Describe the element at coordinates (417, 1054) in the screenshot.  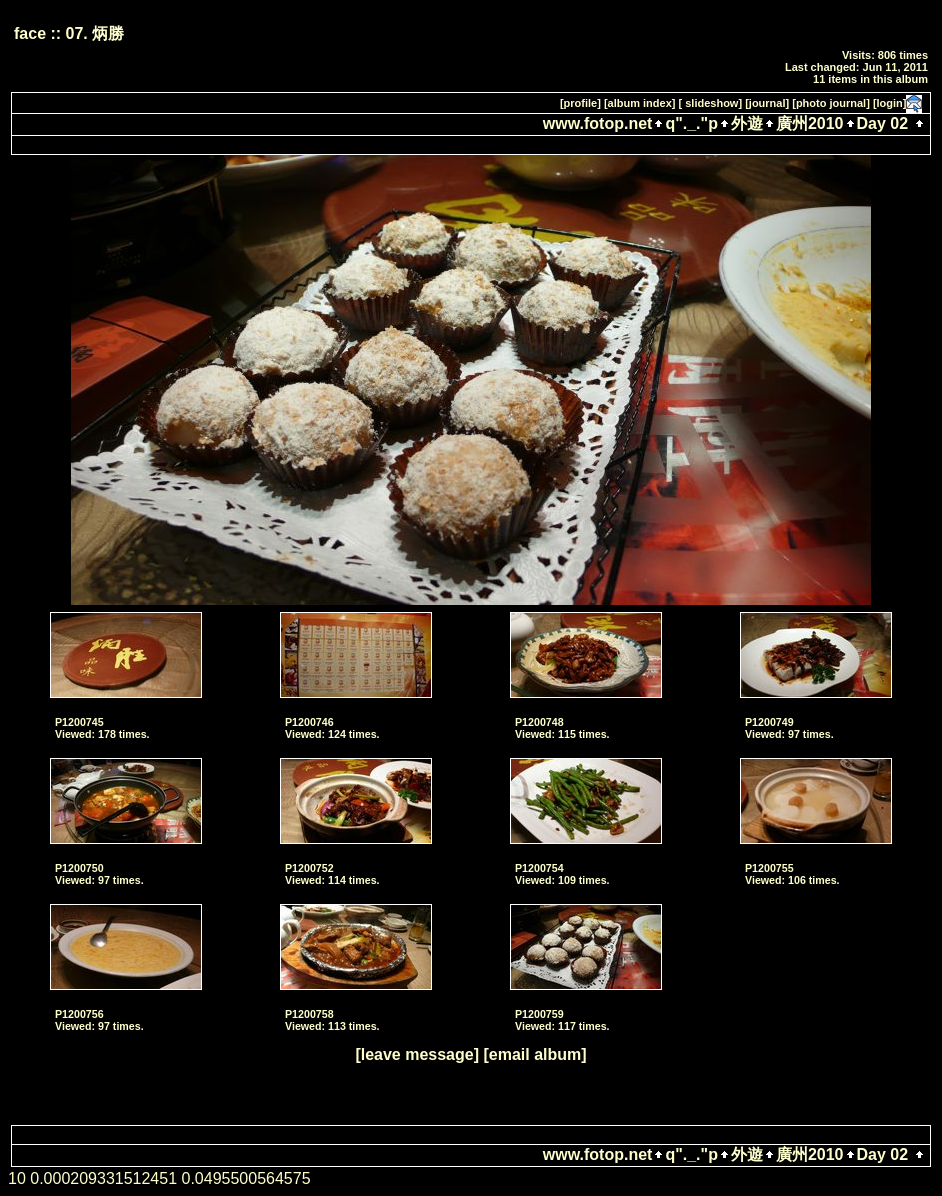
I see `[leave message]` at that location.